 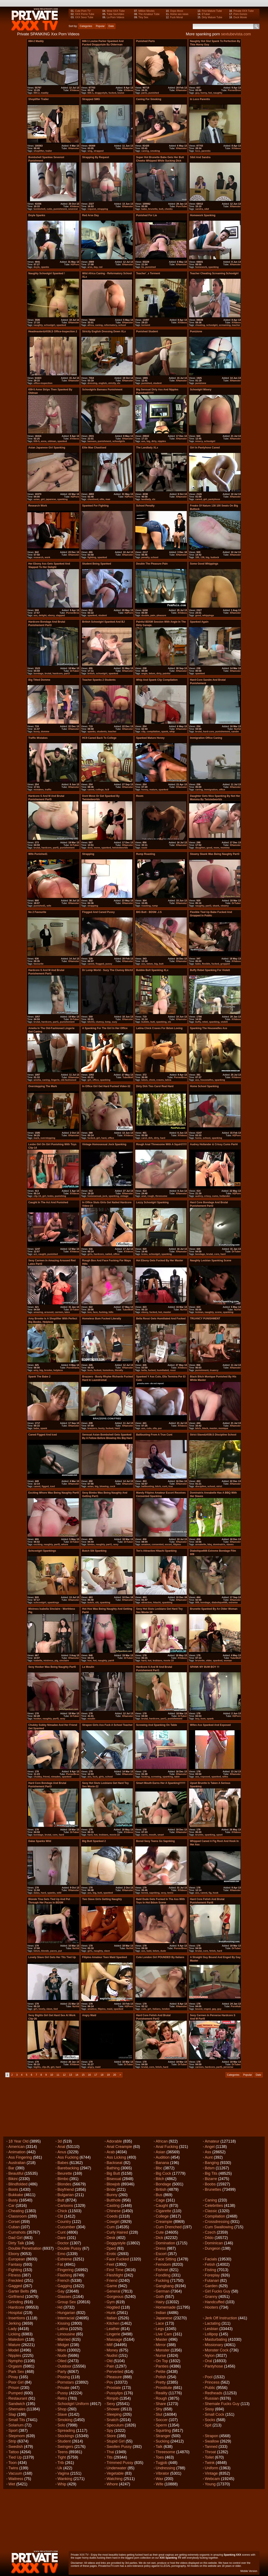 What do you see at coordinates (18, 2291) in the screenshot?
I see `Garter belts` at bounding box center [18, 2291].